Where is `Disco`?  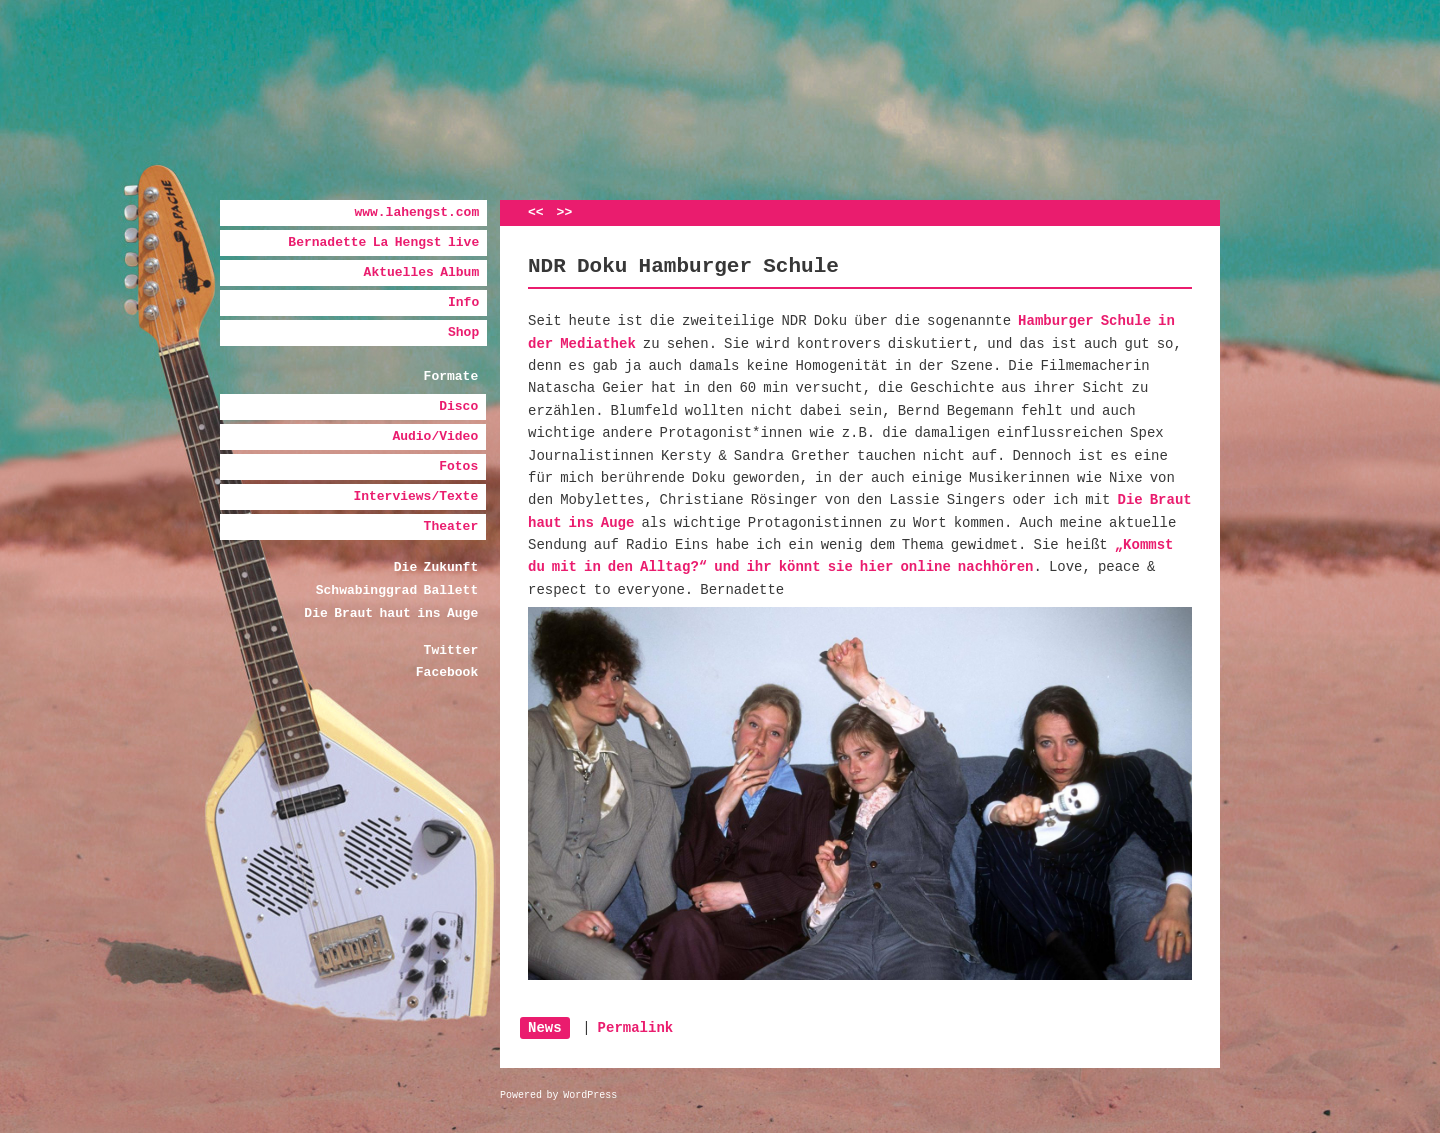
Disco is located at coordinates (458, 406).